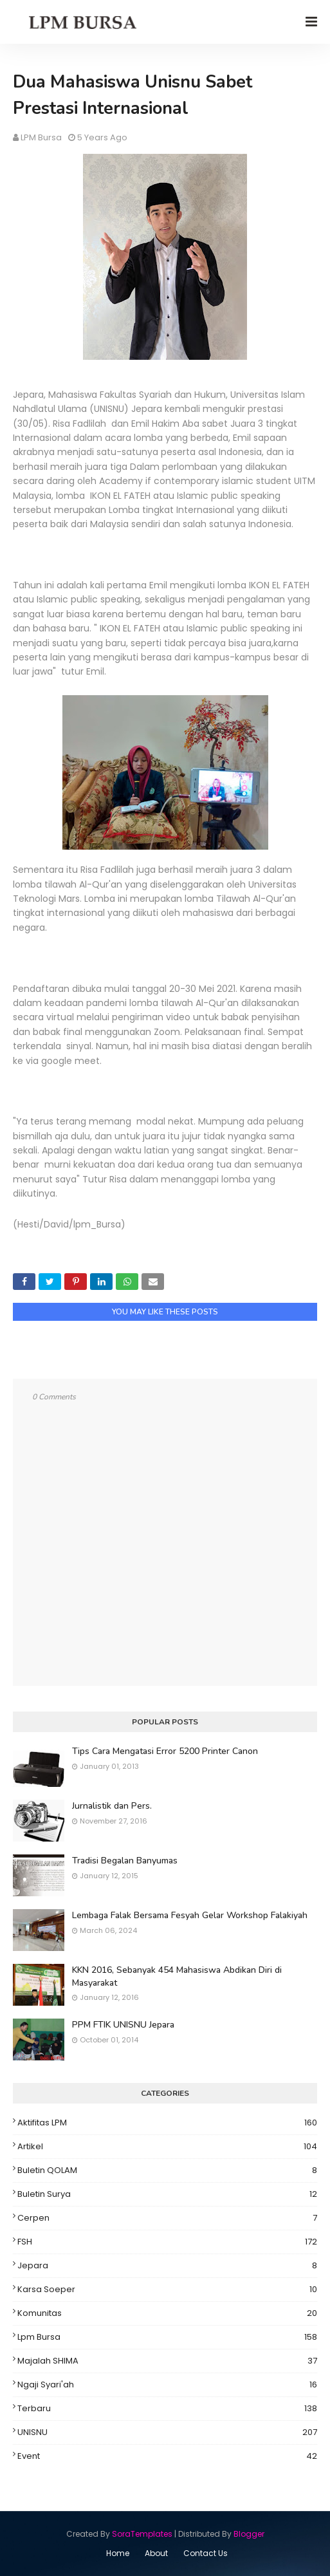 This screenshot has width=330, height=2576. What do you see at coordinates (117, 2553) in the screenshot?
I see `Home` at bounding box center [117, 2553].